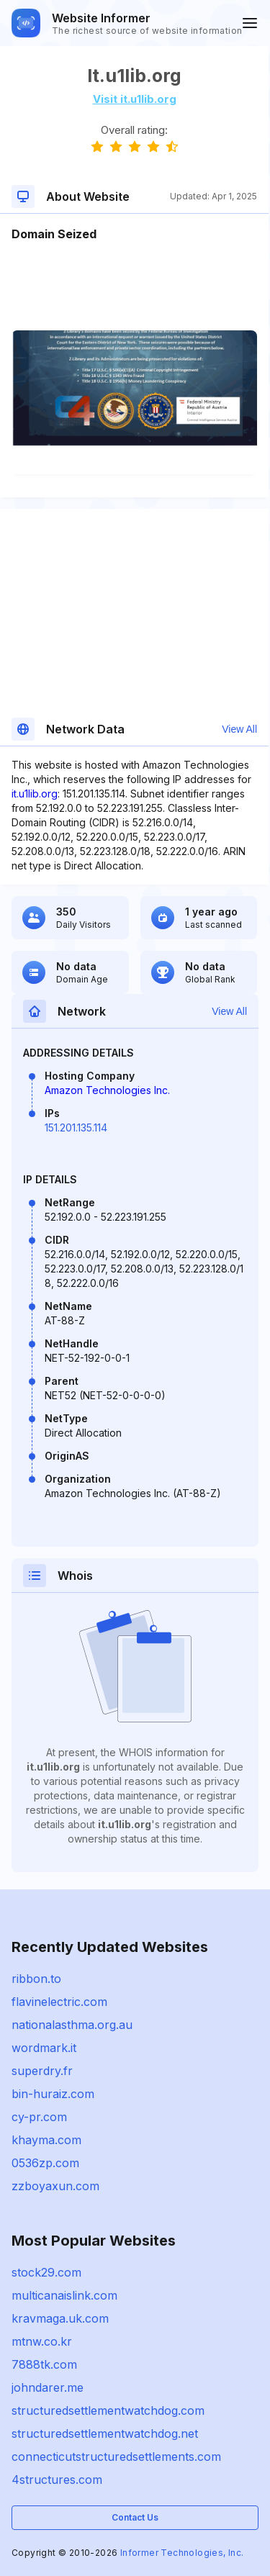 This screenshot has width=270, height=2576. What do you see at coordinates (46, 2272) in the screenshot?
I see `stock29.com` at bounding box center [46, 2272].